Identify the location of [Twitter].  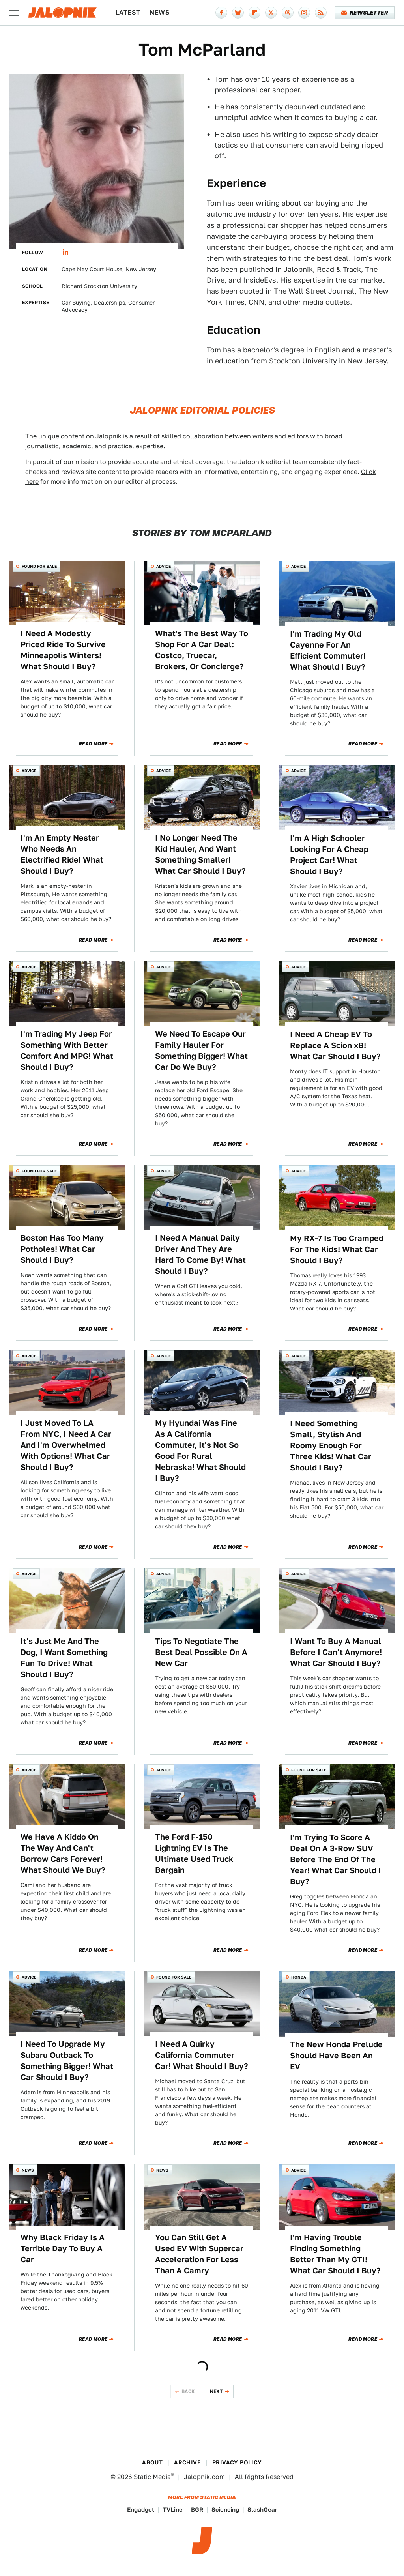
(271, 13).